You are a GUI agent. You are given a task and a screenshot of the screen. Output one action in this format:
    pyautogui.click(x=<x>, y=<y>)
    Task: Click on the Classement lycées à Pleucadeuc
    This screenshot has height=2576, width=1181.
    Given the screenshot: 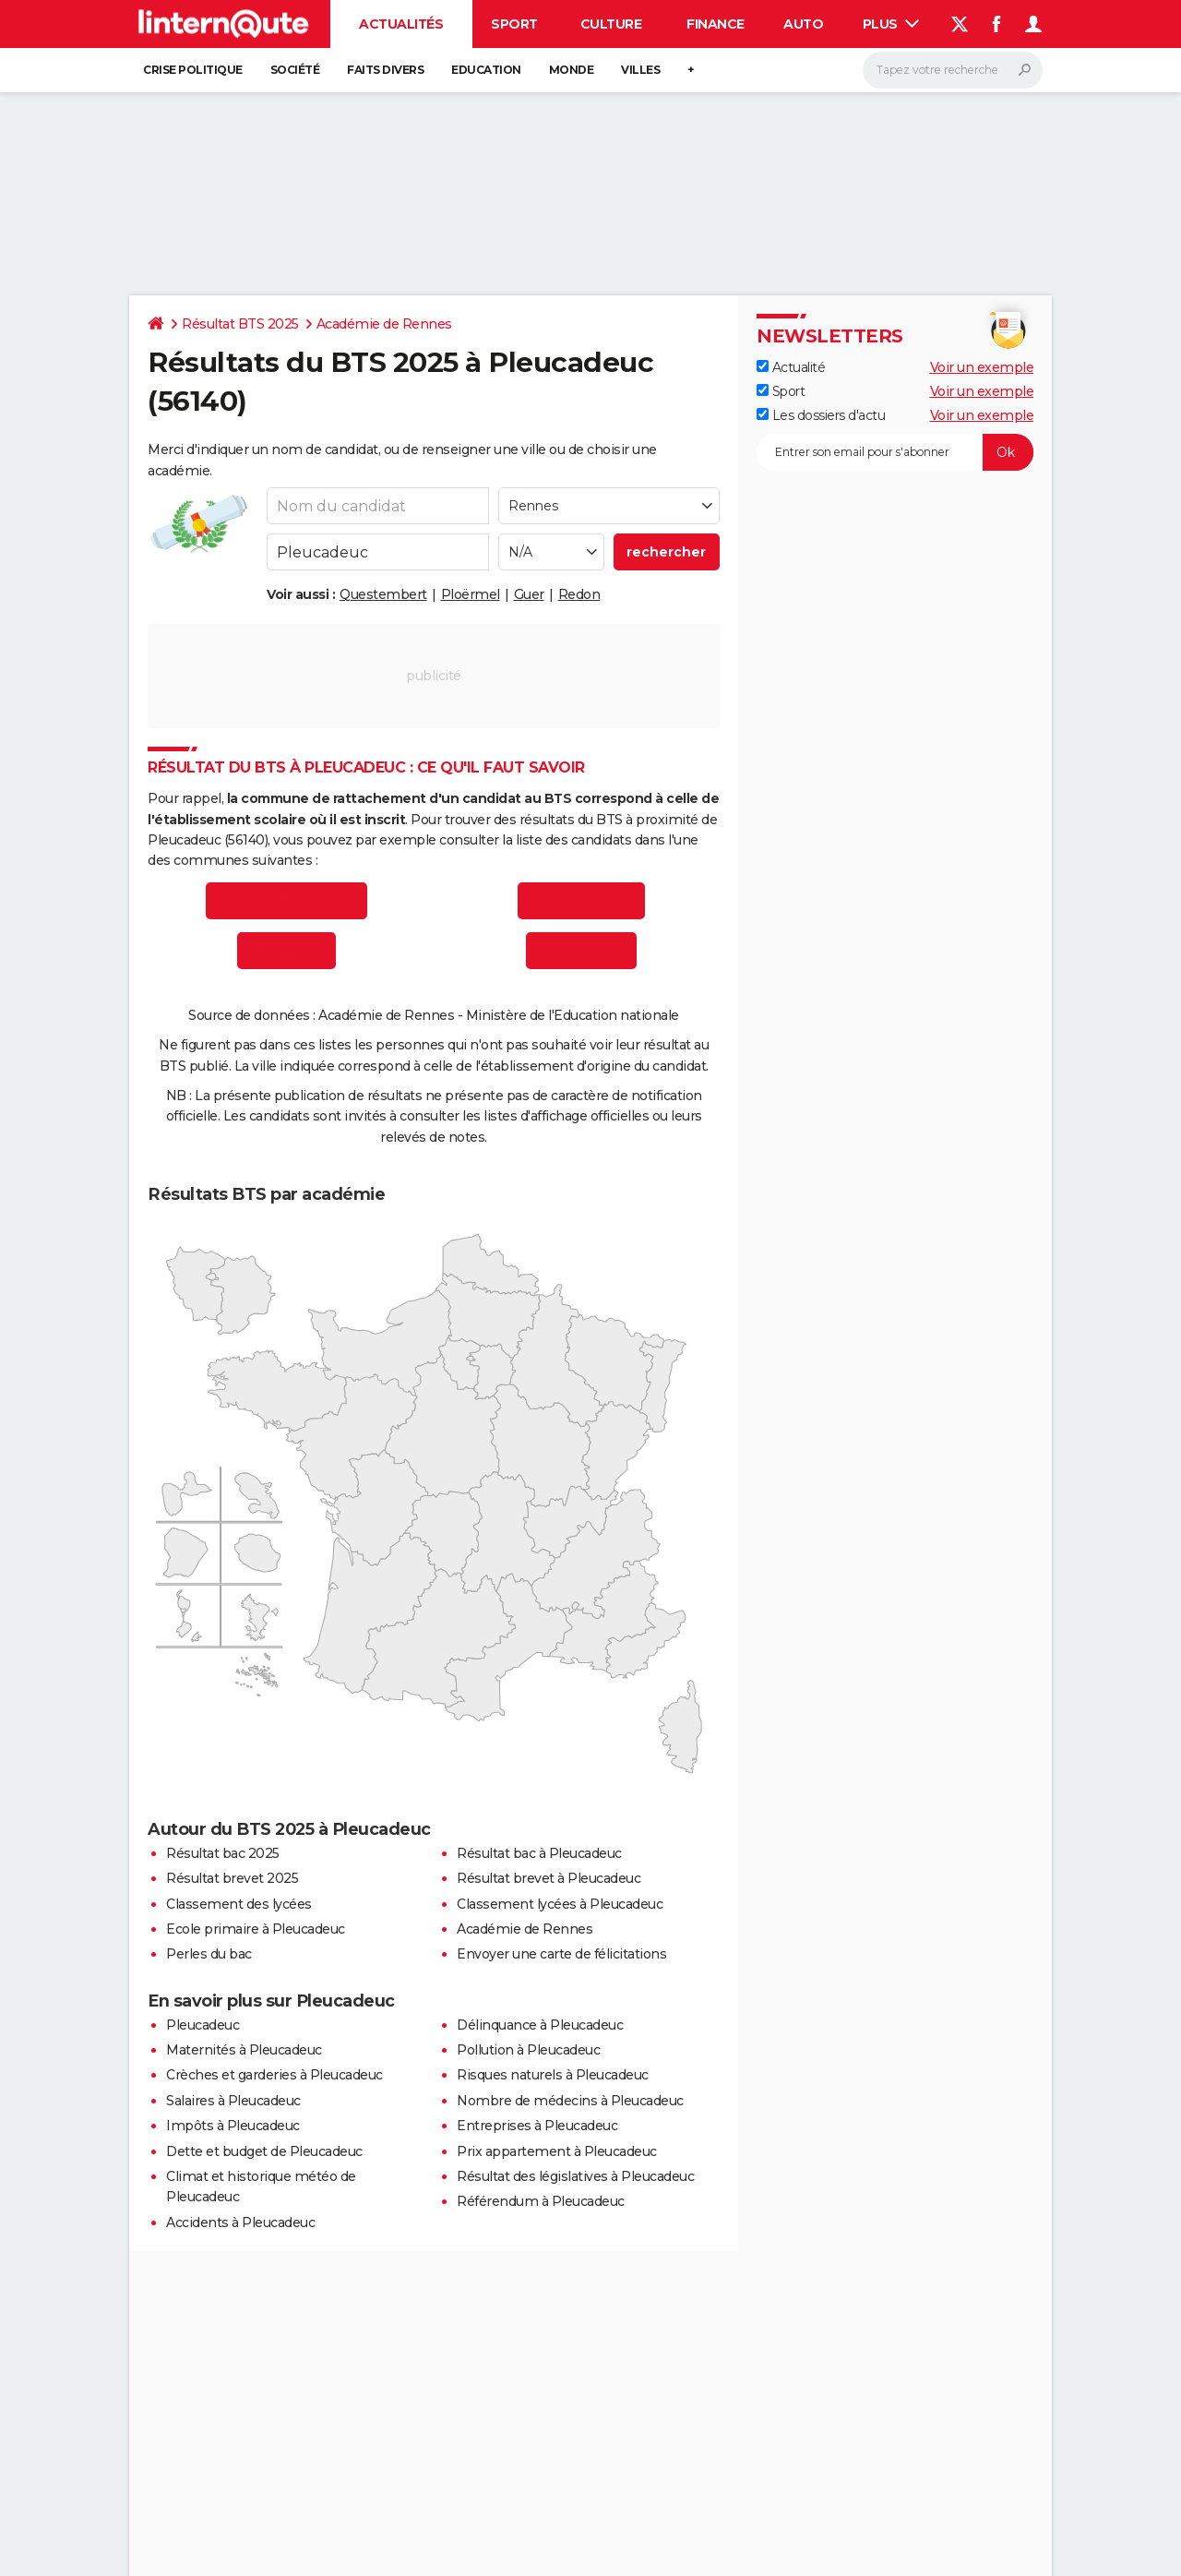 What is the action you would take?
    pyautogui.click(x=559, y=1904)
    